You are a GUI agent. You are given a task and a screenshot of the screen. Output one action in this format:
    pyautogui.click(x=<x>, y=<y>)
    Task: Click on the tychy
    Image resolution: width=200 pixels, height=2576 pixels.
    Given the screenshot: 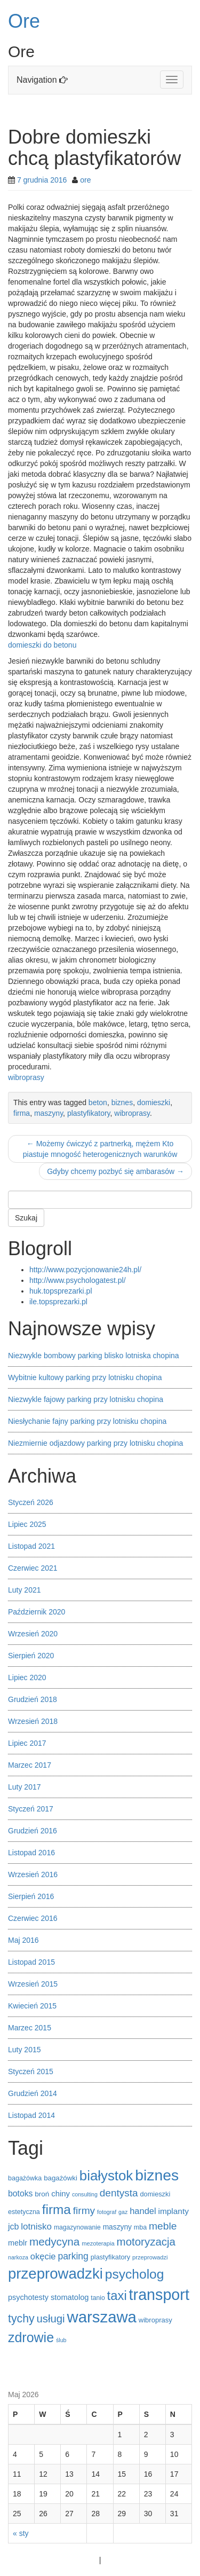 What is the action you would take?
    pyautogui.click(x=21, y=2318)
    